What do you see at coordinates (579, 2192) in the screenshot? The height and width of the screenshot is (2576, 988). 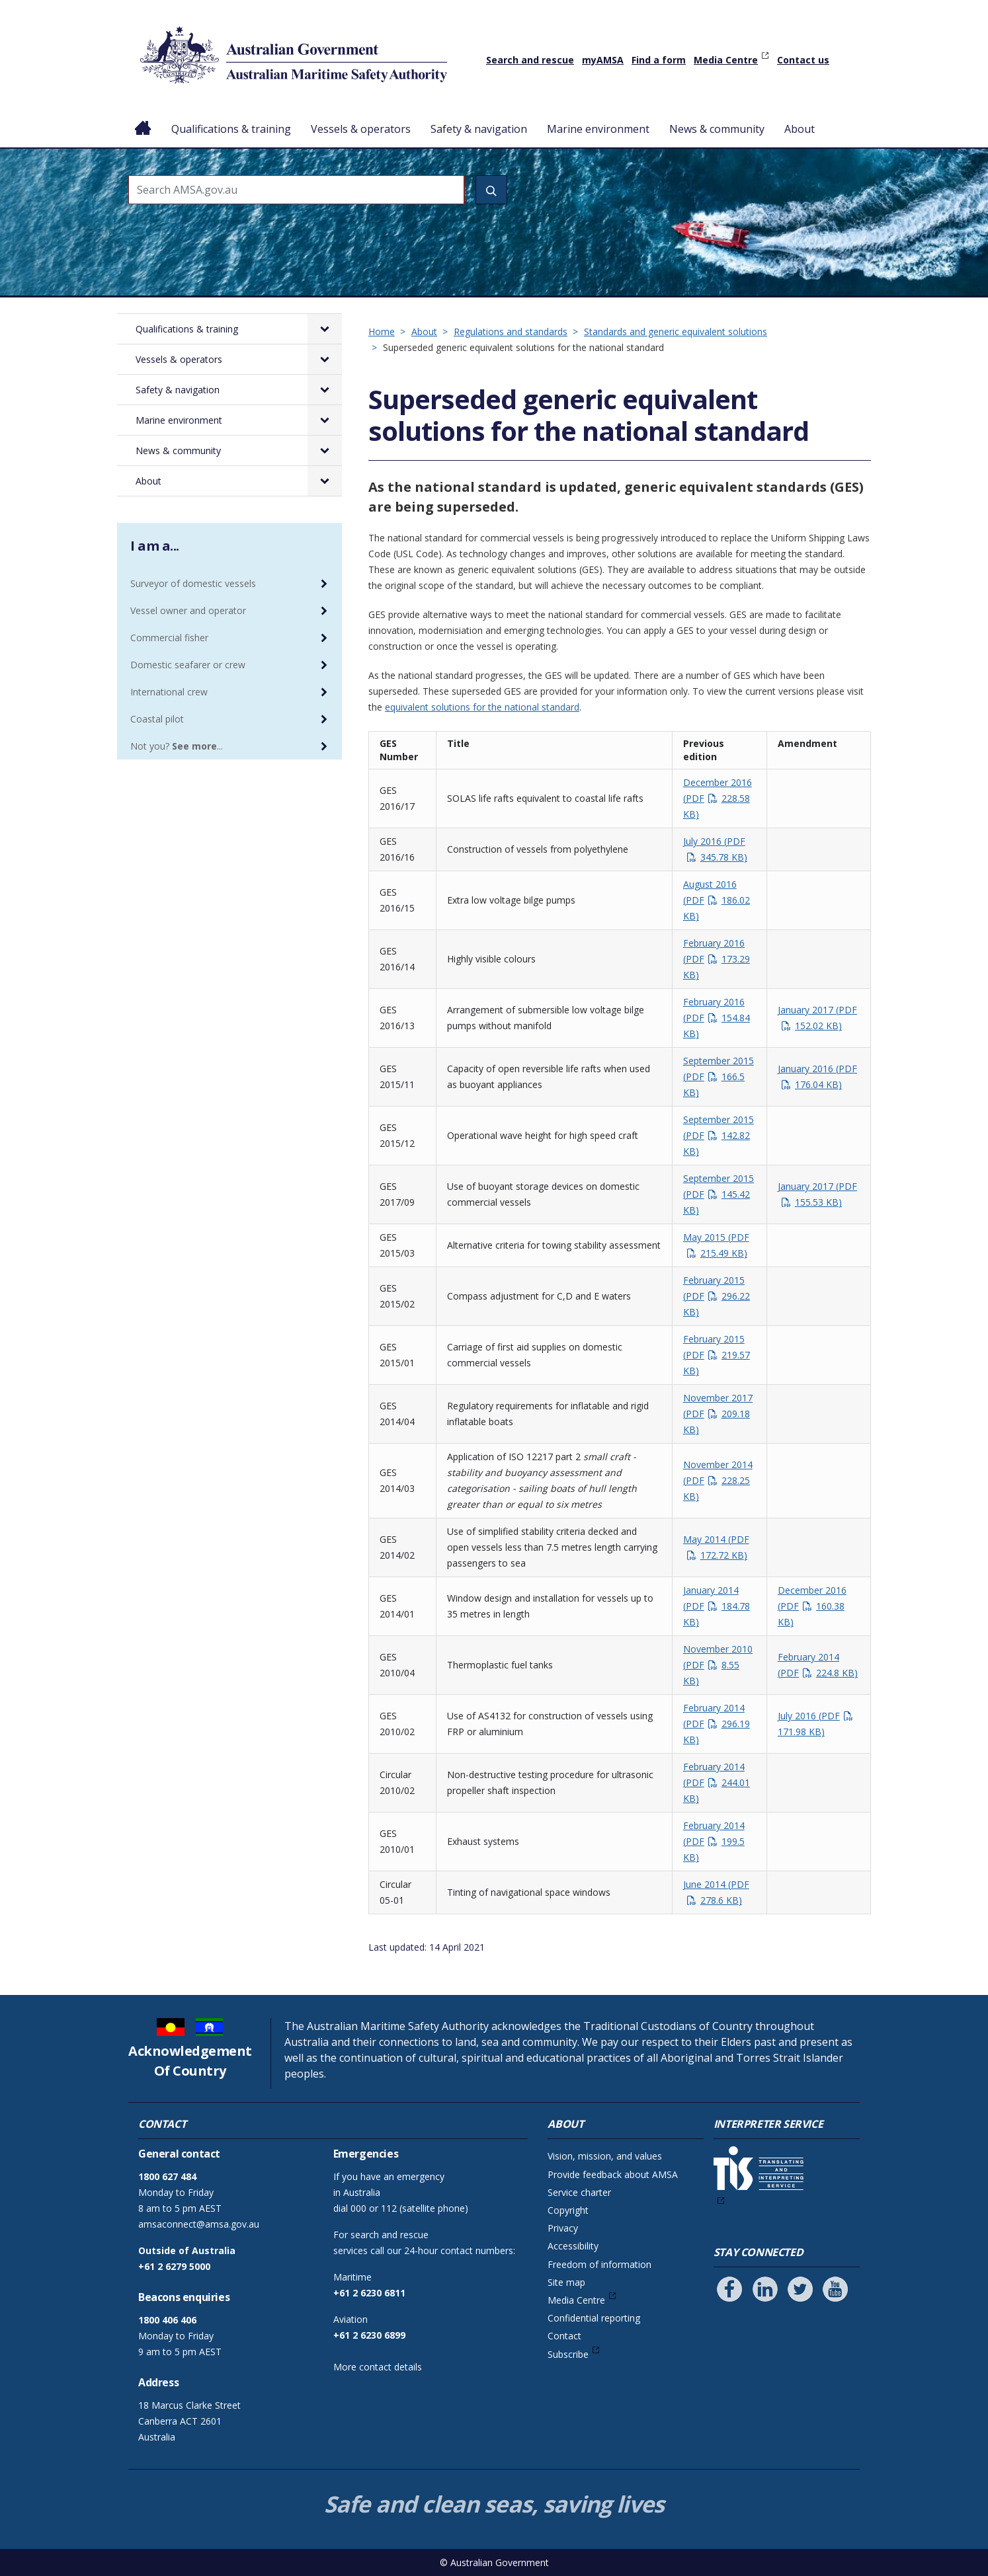 I see `Service charter` at bounding box center [579, 2192].